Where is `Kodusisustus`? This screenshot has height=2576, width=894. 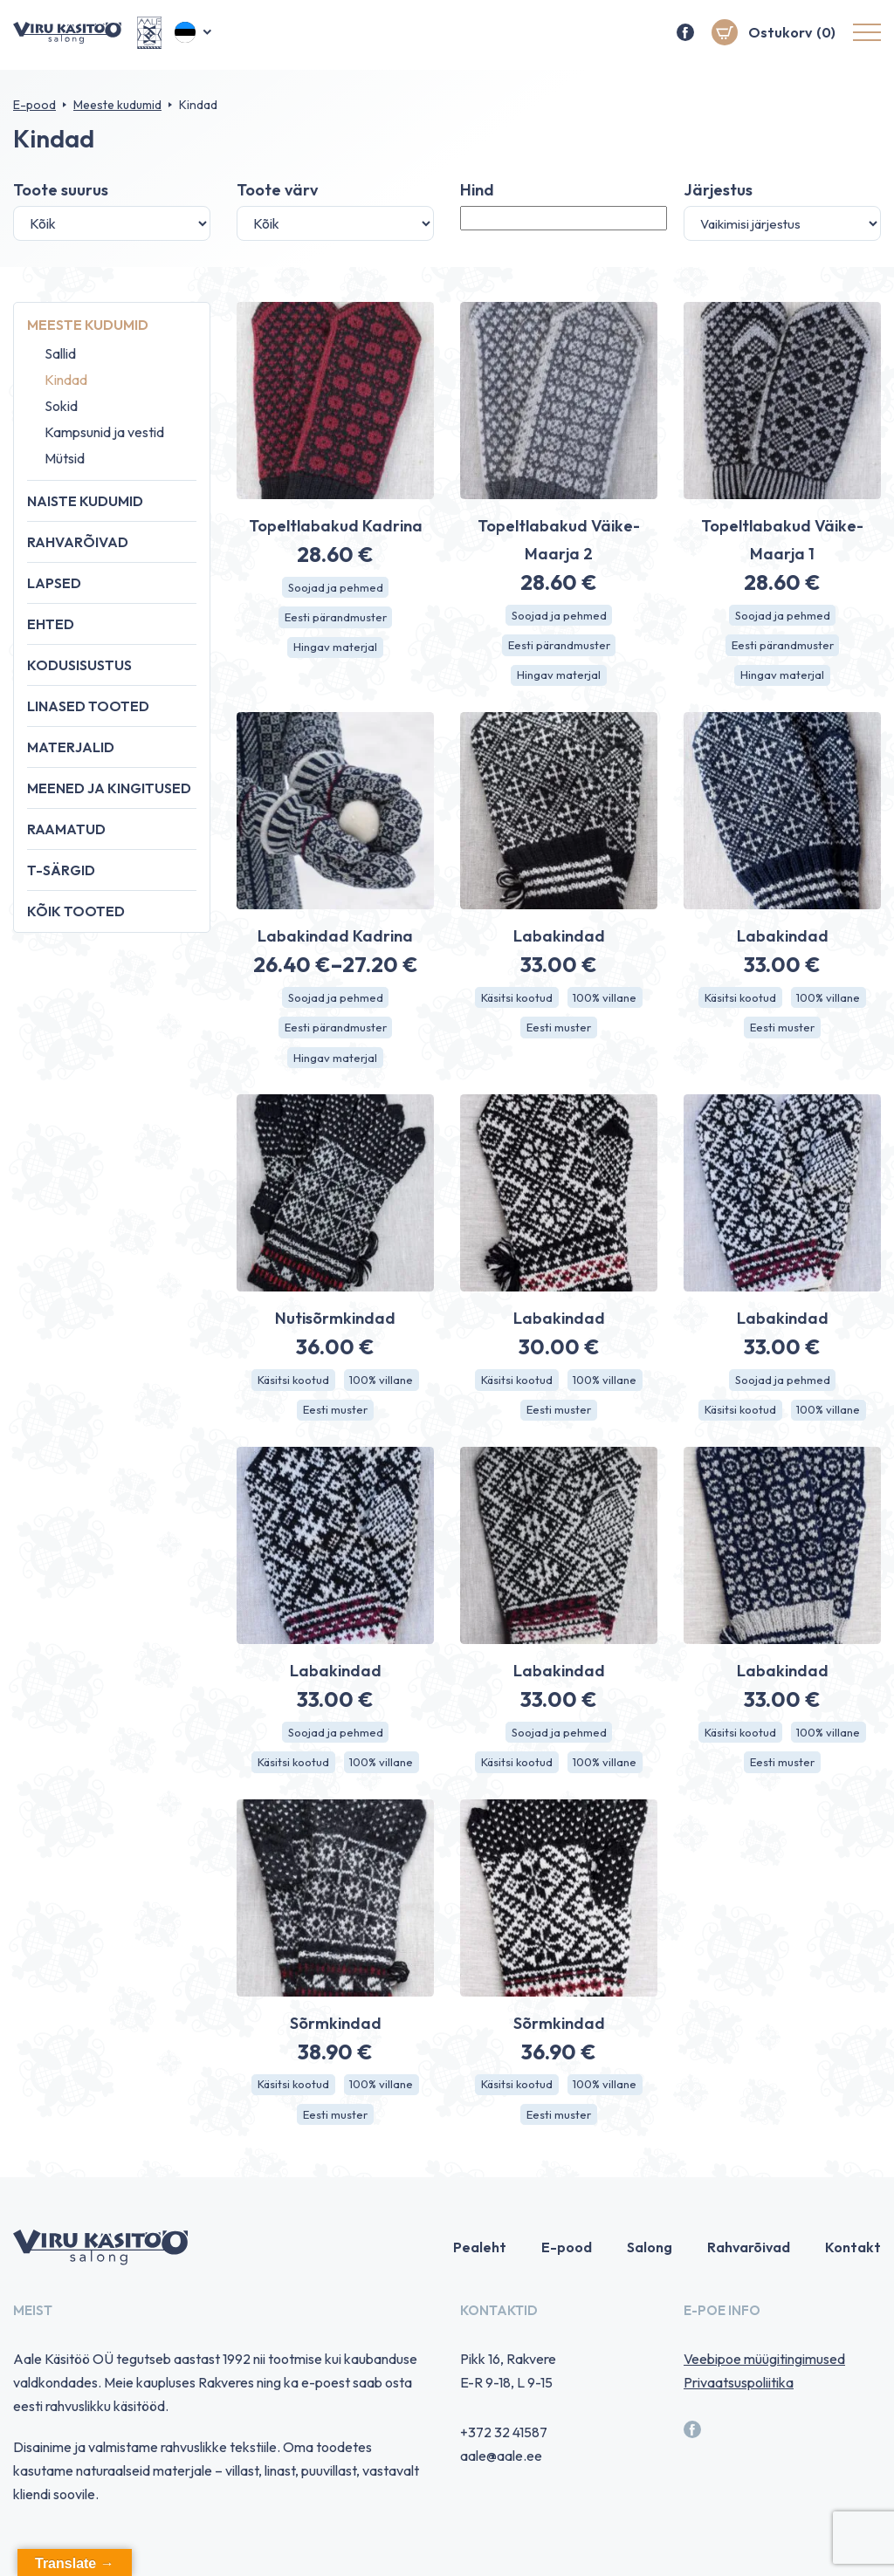 Kodusisustus is located at coordinates (79, 665).